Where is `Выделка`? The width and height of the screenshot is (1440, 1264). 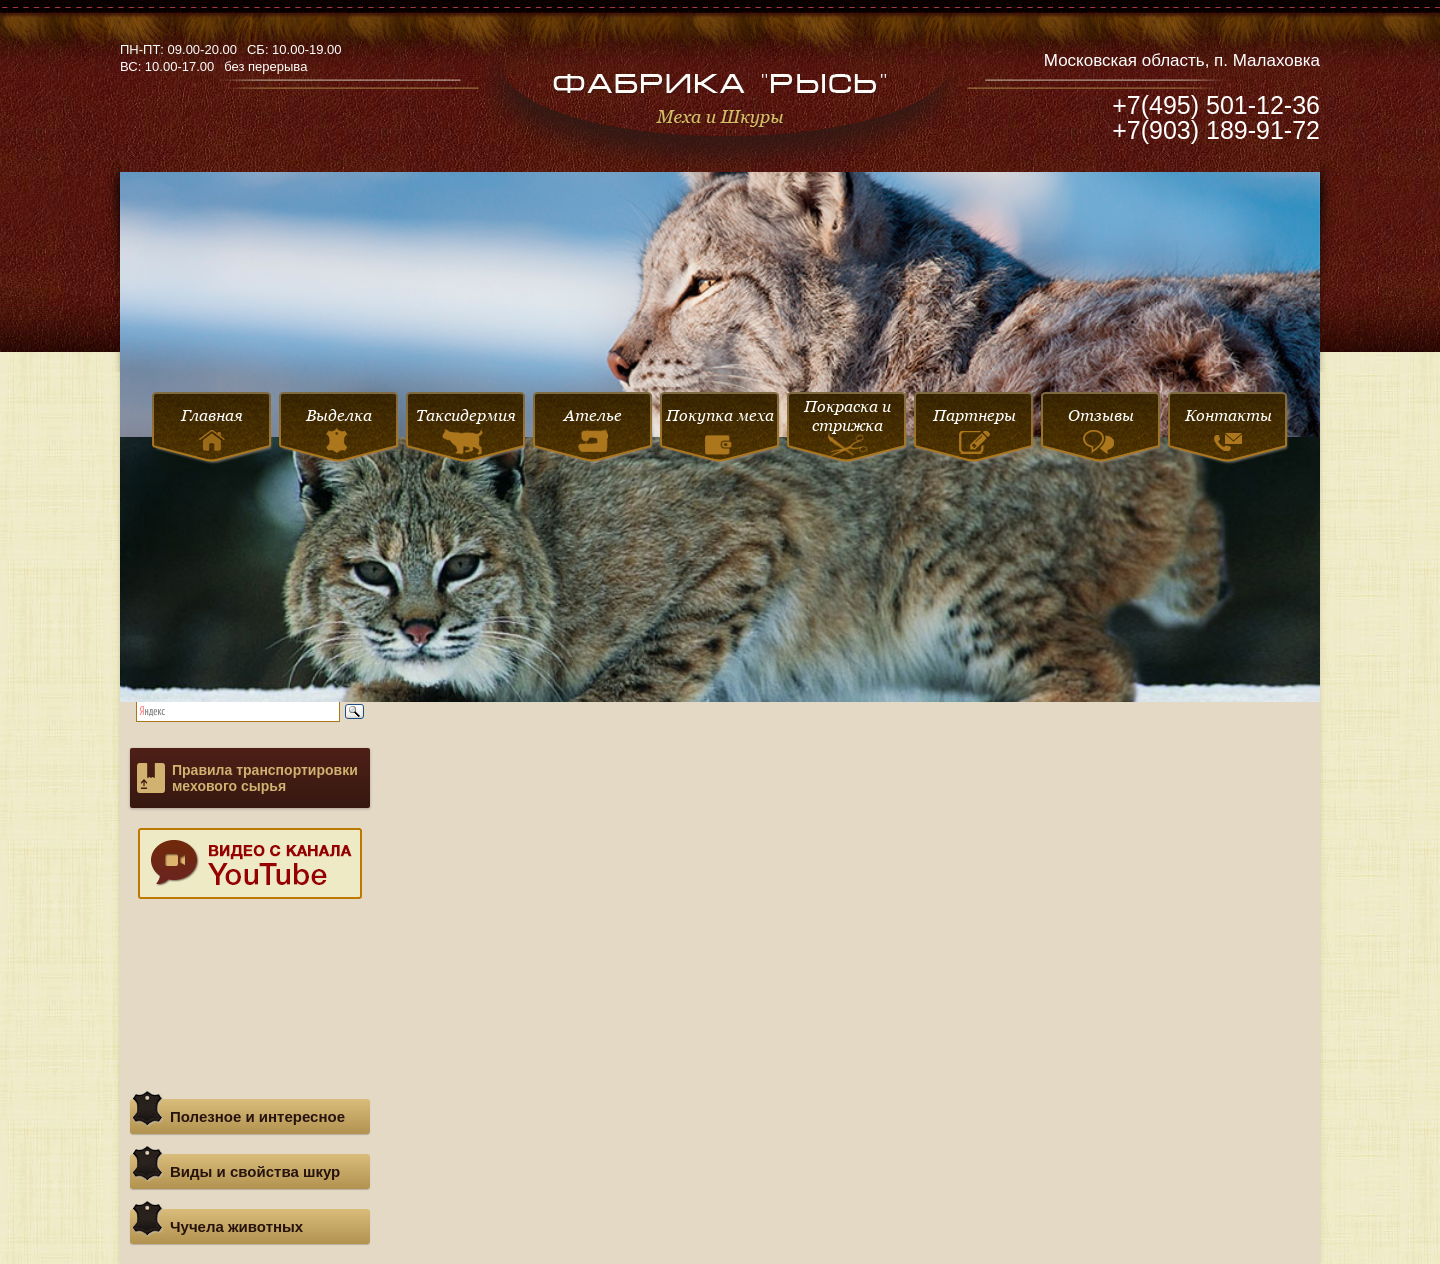 Выделка is located at coordinates (339, 429).